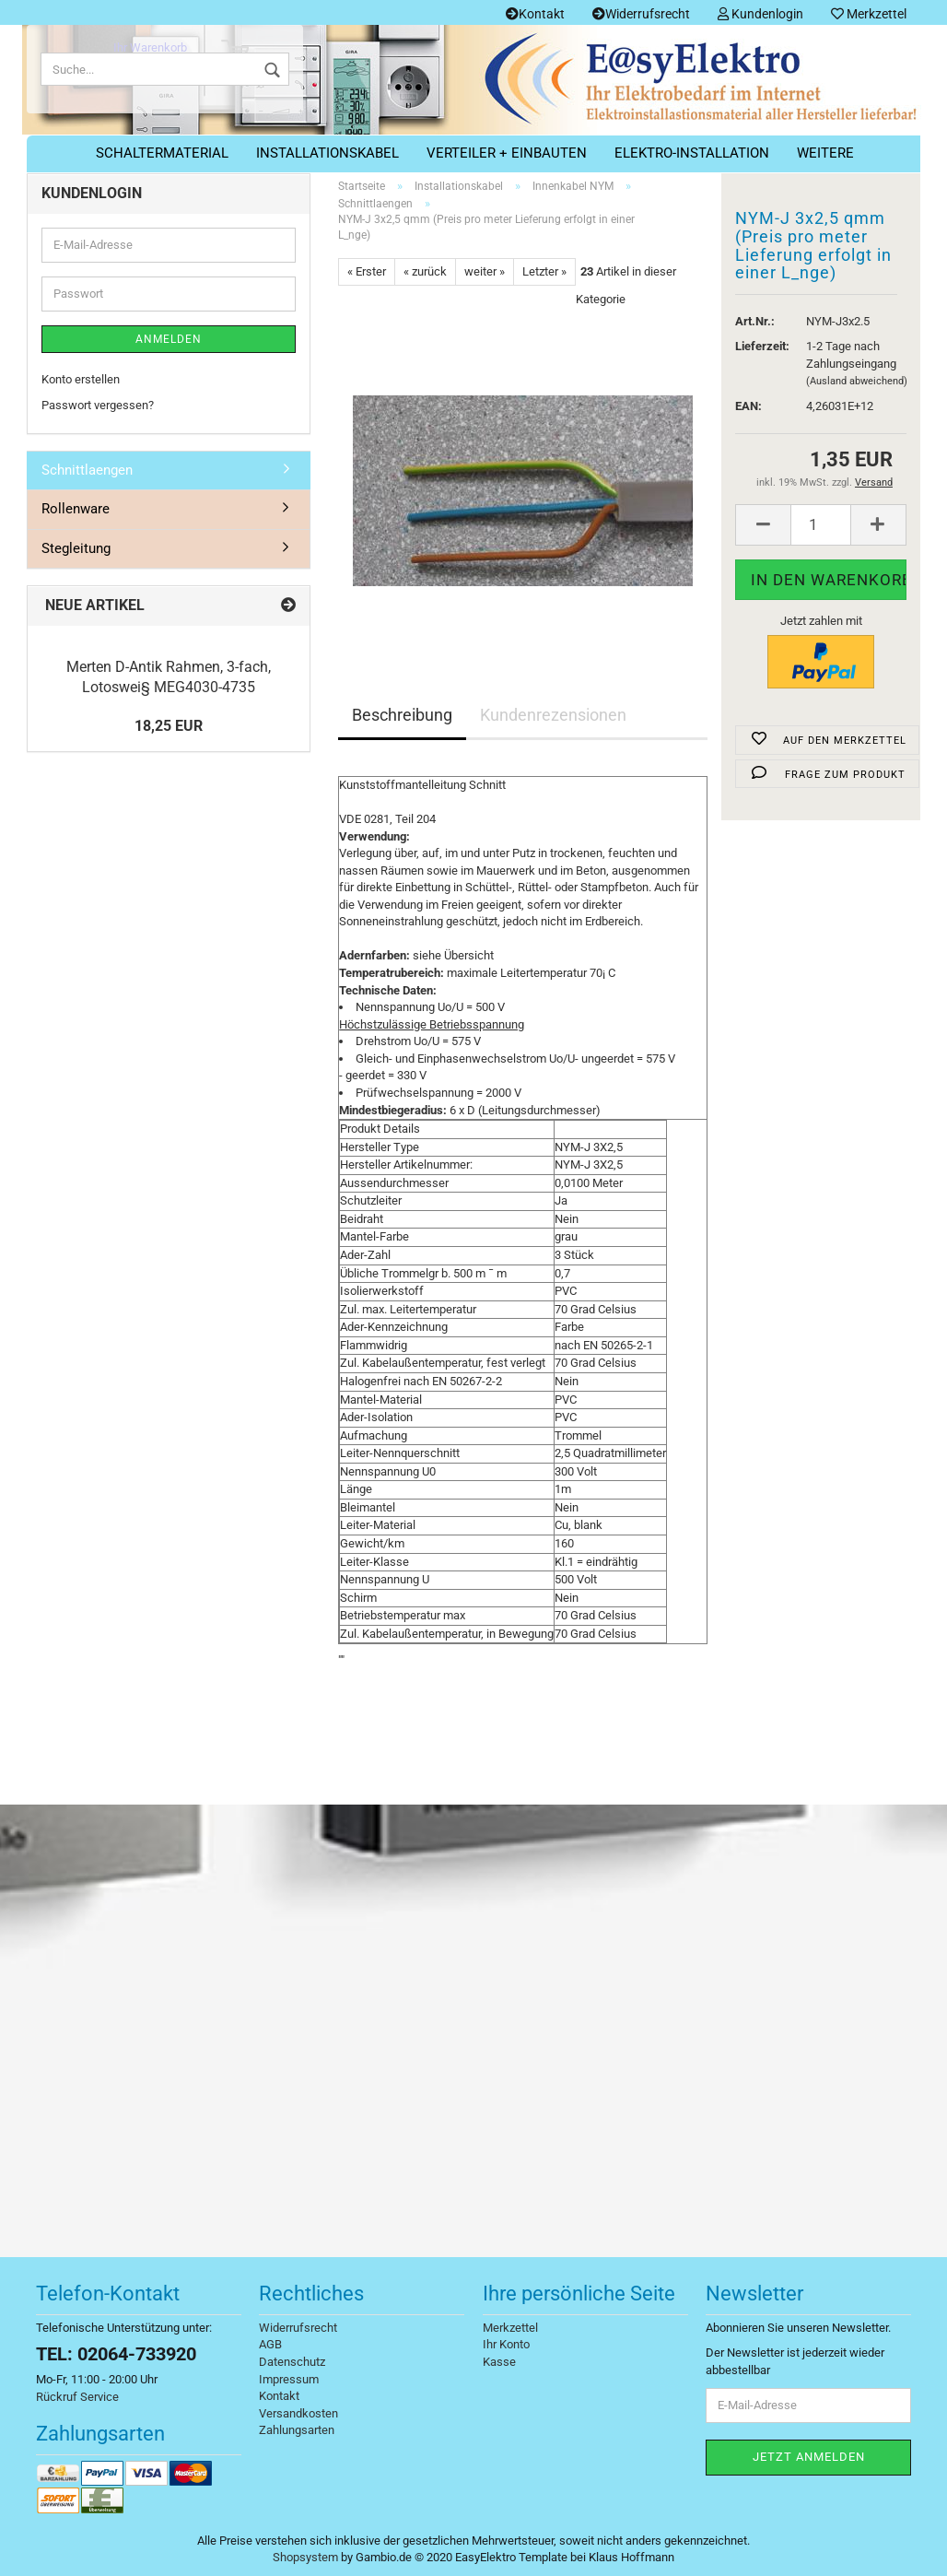 The height and width of the screenshot is (2576, 947). Describe the element at coordinates (80, 379) in the screenshot. I see `Konto erstellen` at that location.